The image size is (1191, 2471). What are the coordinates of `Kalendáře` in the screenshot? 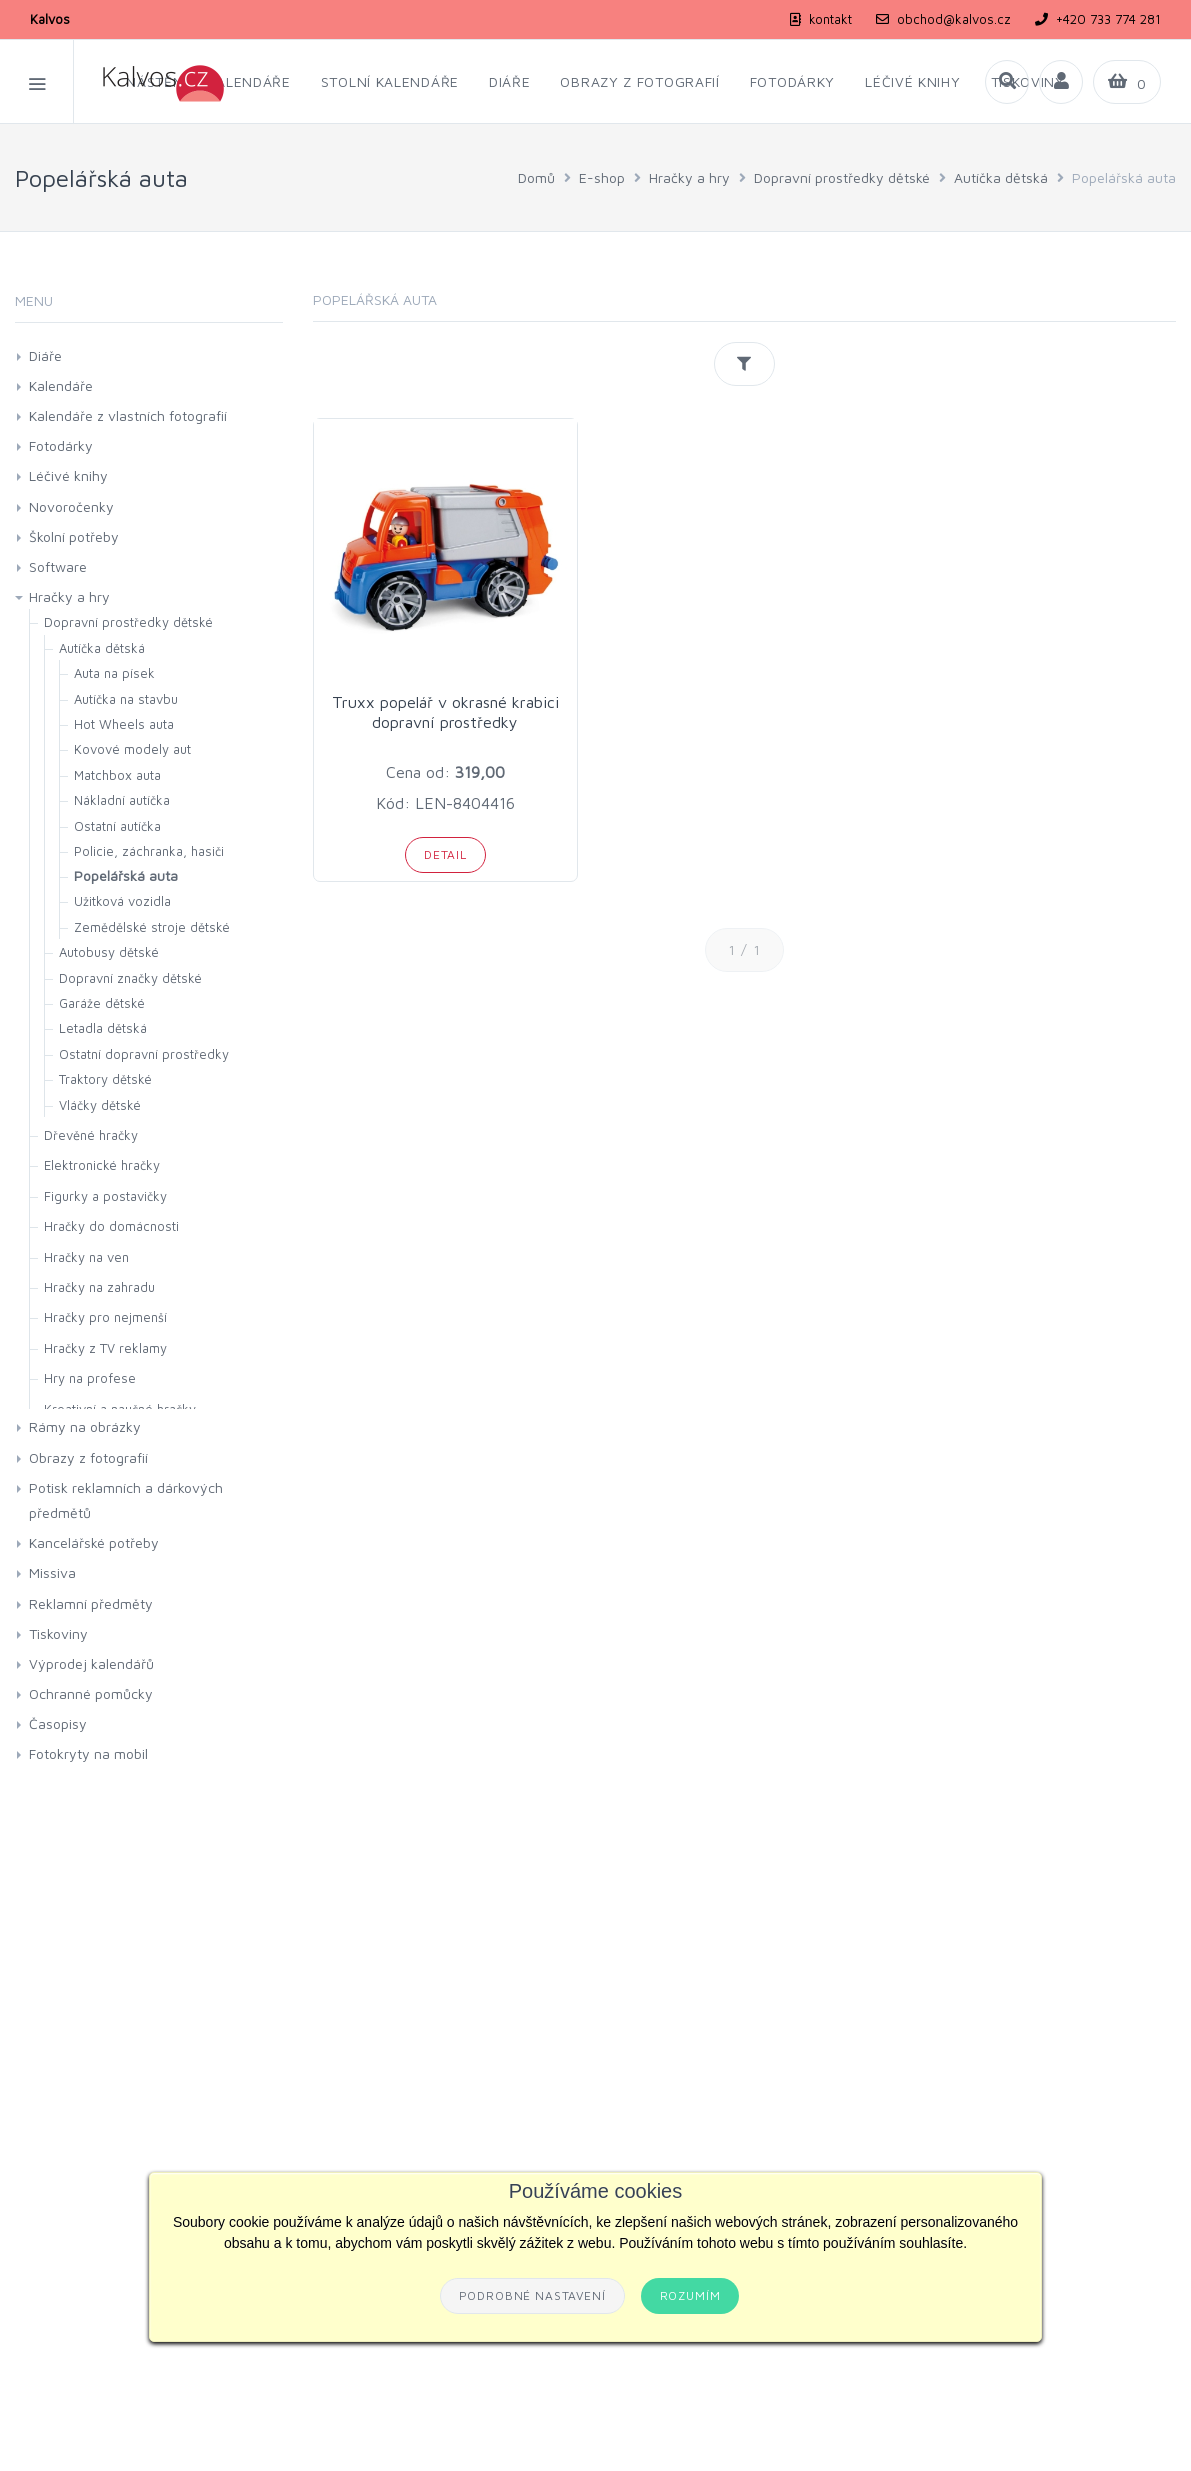 It's located at (61, 385).